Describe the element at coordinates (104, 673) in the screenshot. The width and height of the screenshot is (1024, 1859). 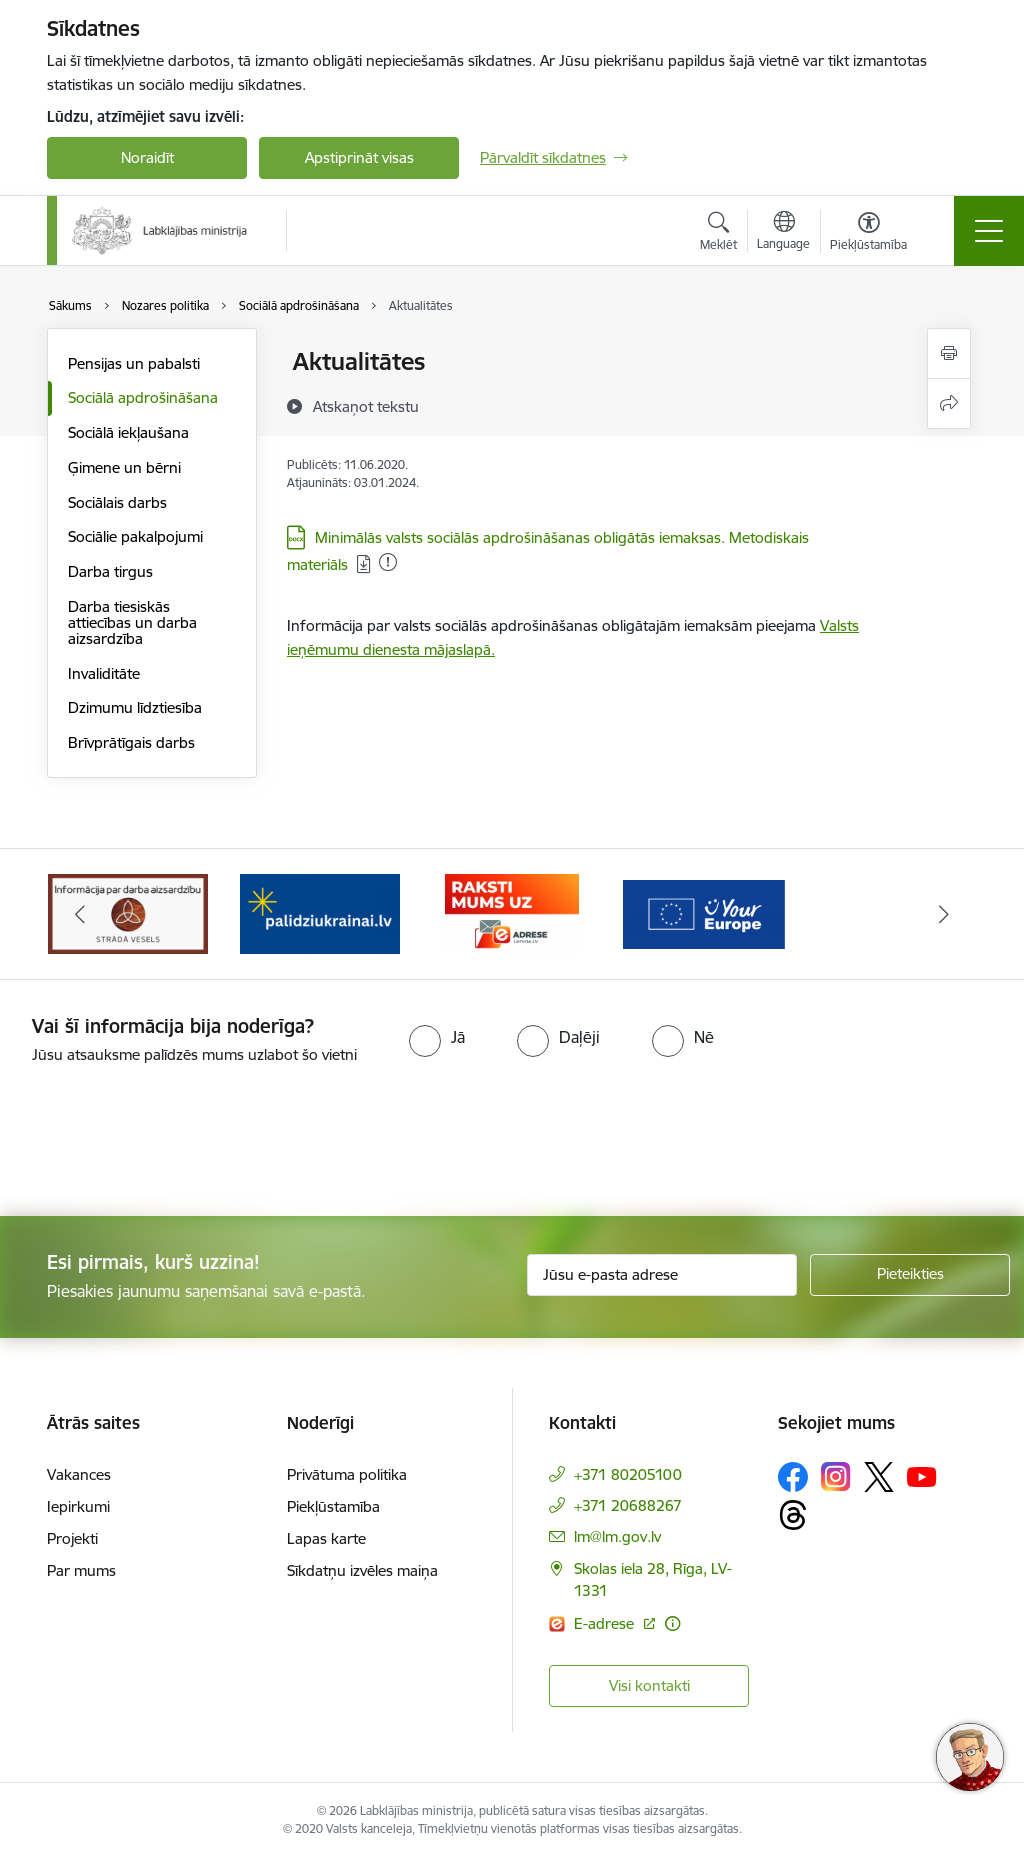
I see `Invaliditāte` at that location.